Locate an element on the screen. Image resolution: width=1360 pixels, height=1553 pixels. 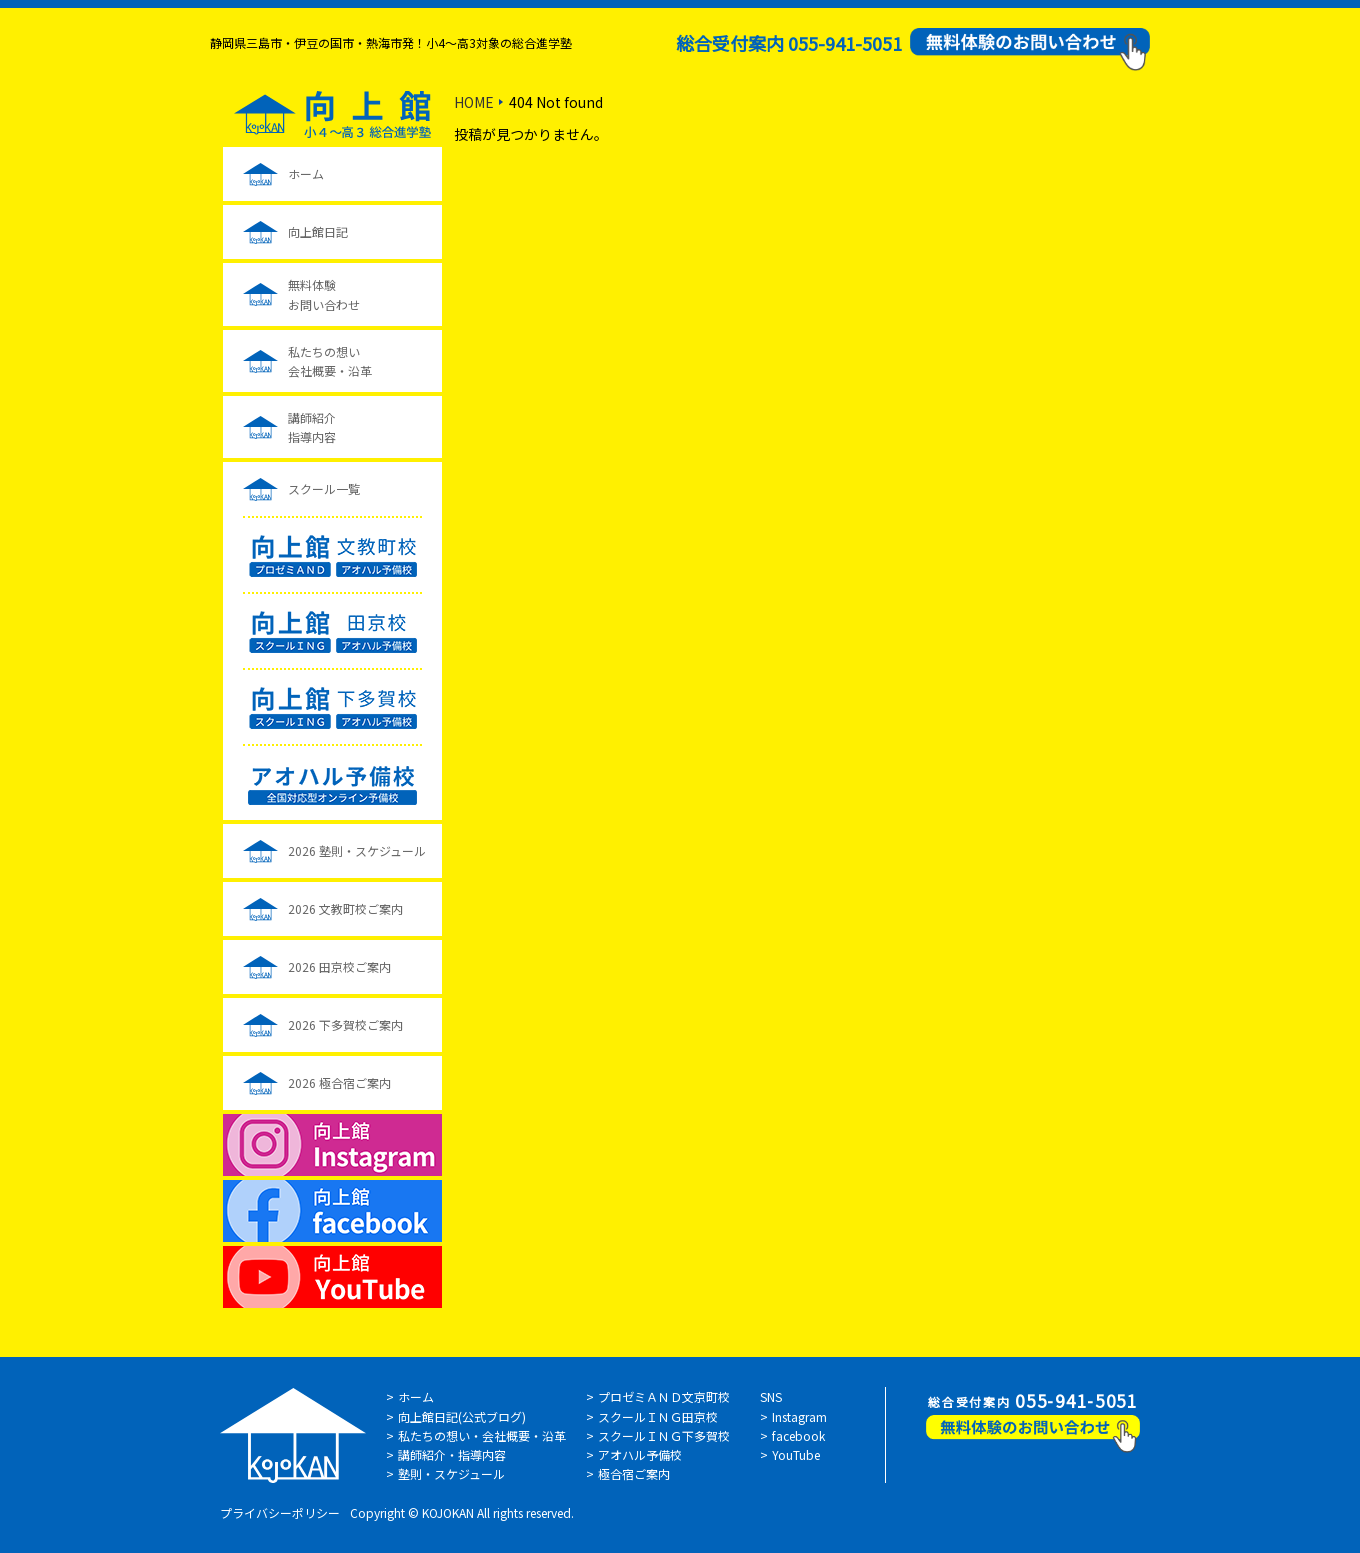
HOME is located at coordinates (474, 102).